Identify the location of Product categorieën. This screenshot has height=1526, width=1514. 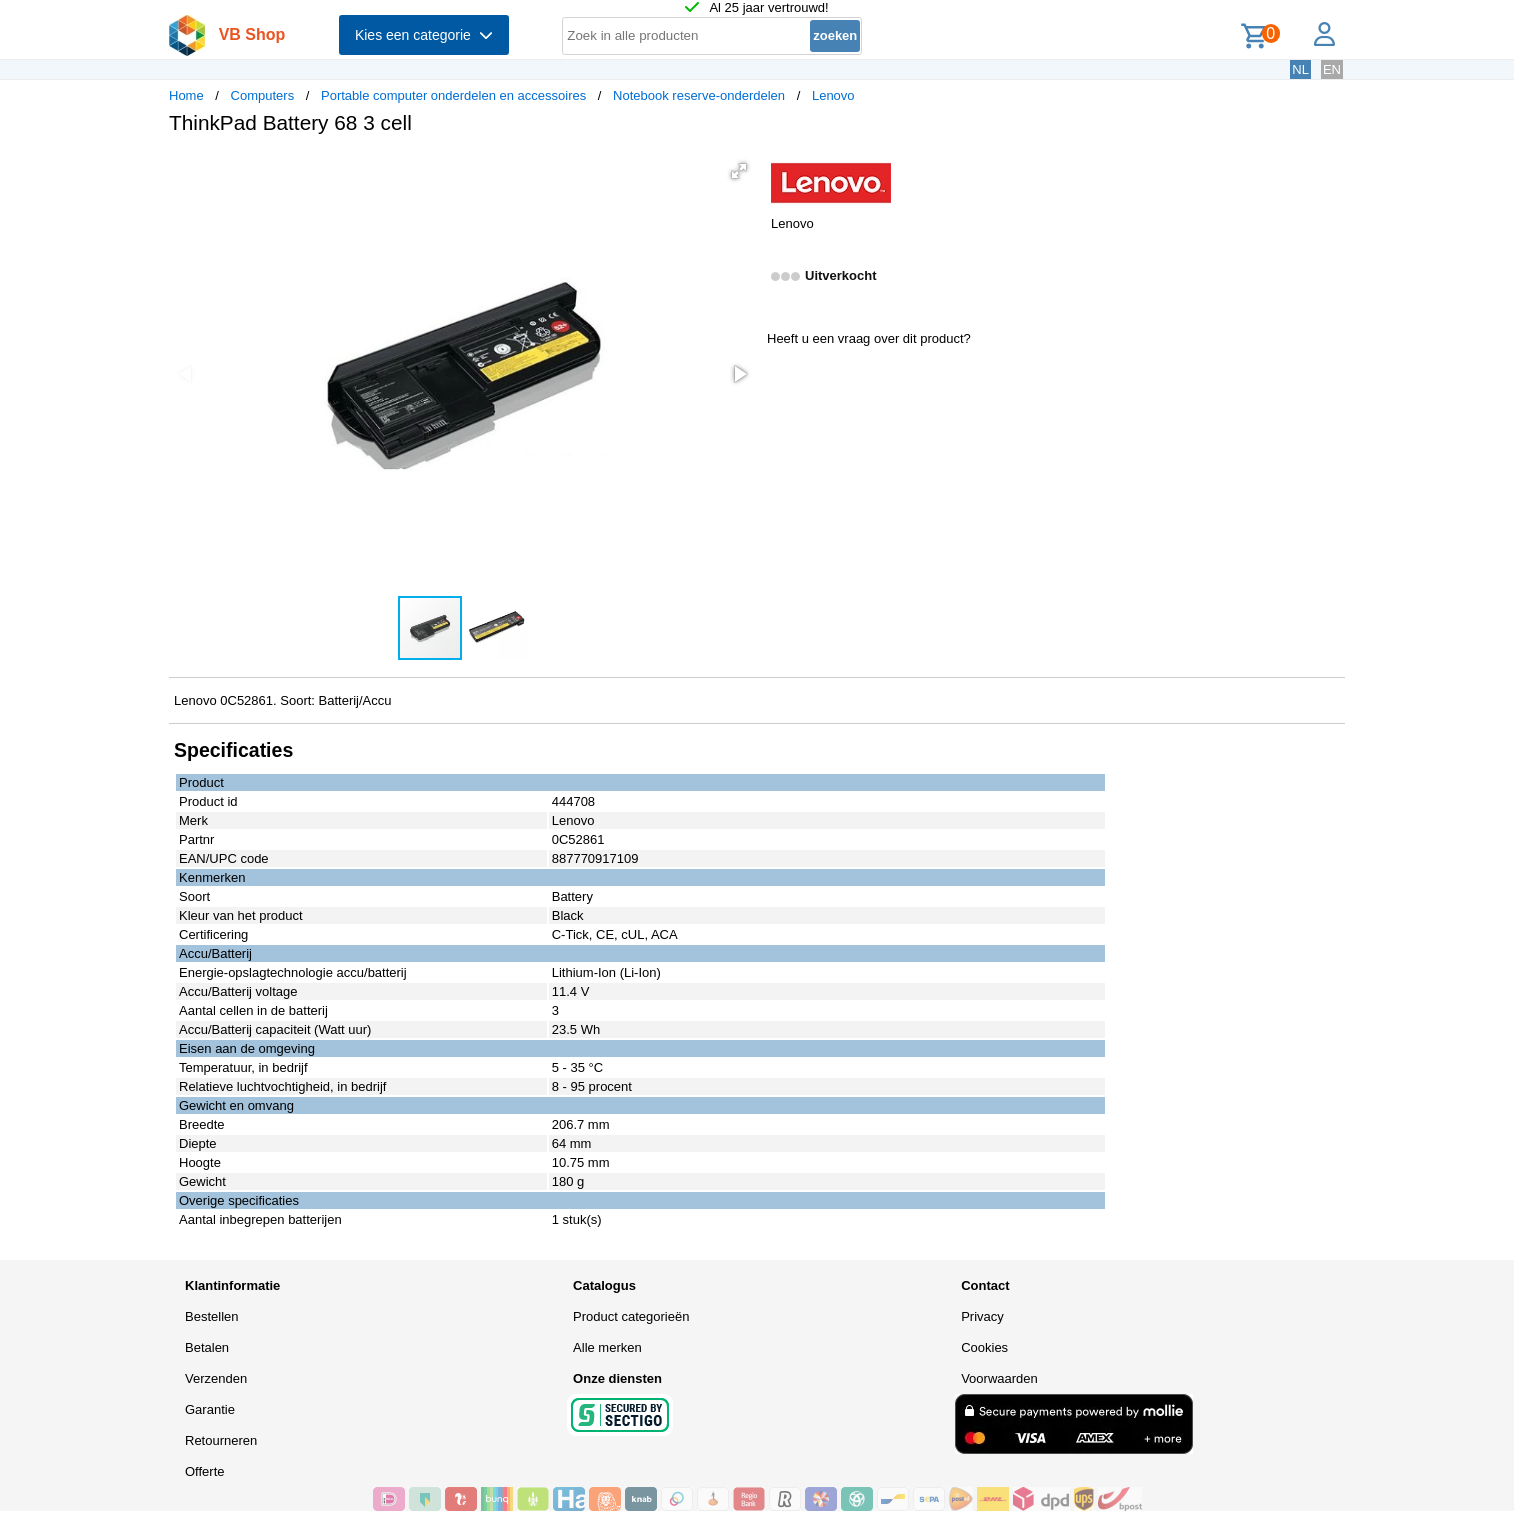
(631, 1316).